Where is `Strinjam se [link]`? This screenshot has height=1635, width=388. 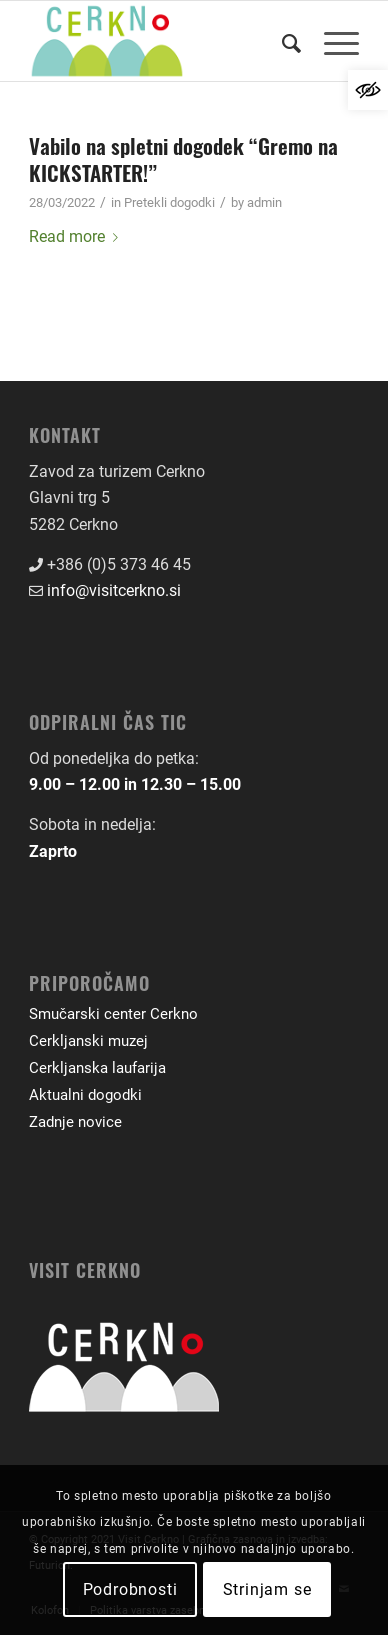 Strinjam se [link] is located at coordinates (267, 1589).